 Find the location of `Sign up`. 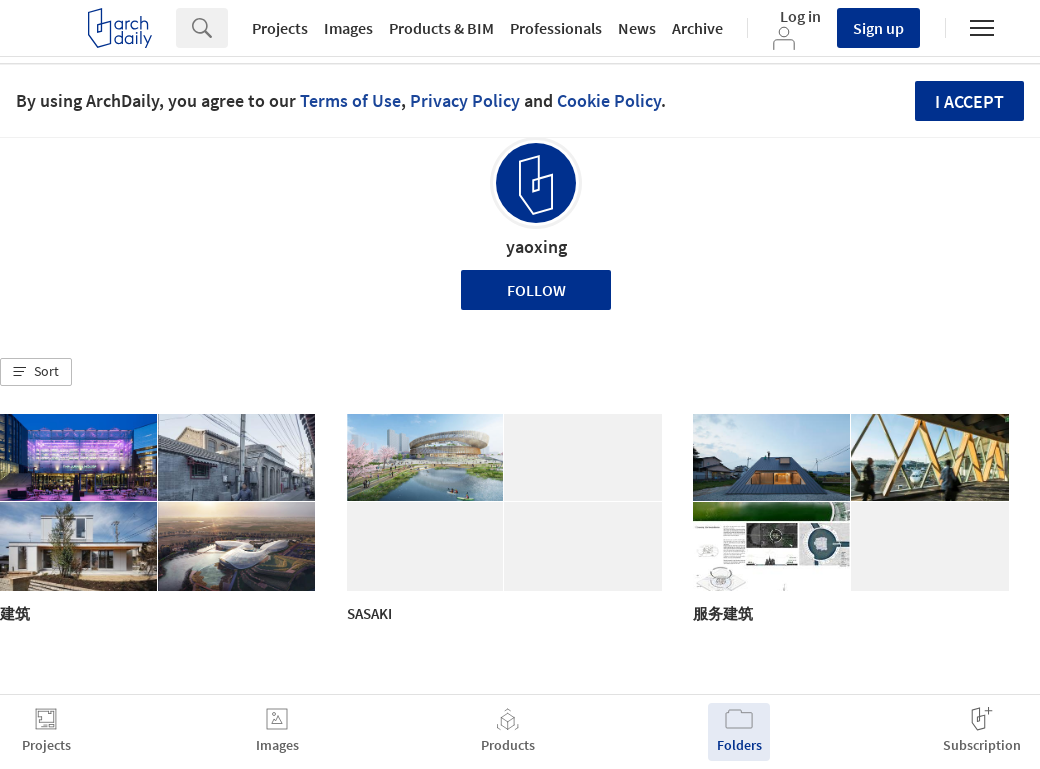

Sign up is located at coordinates (878, 28).